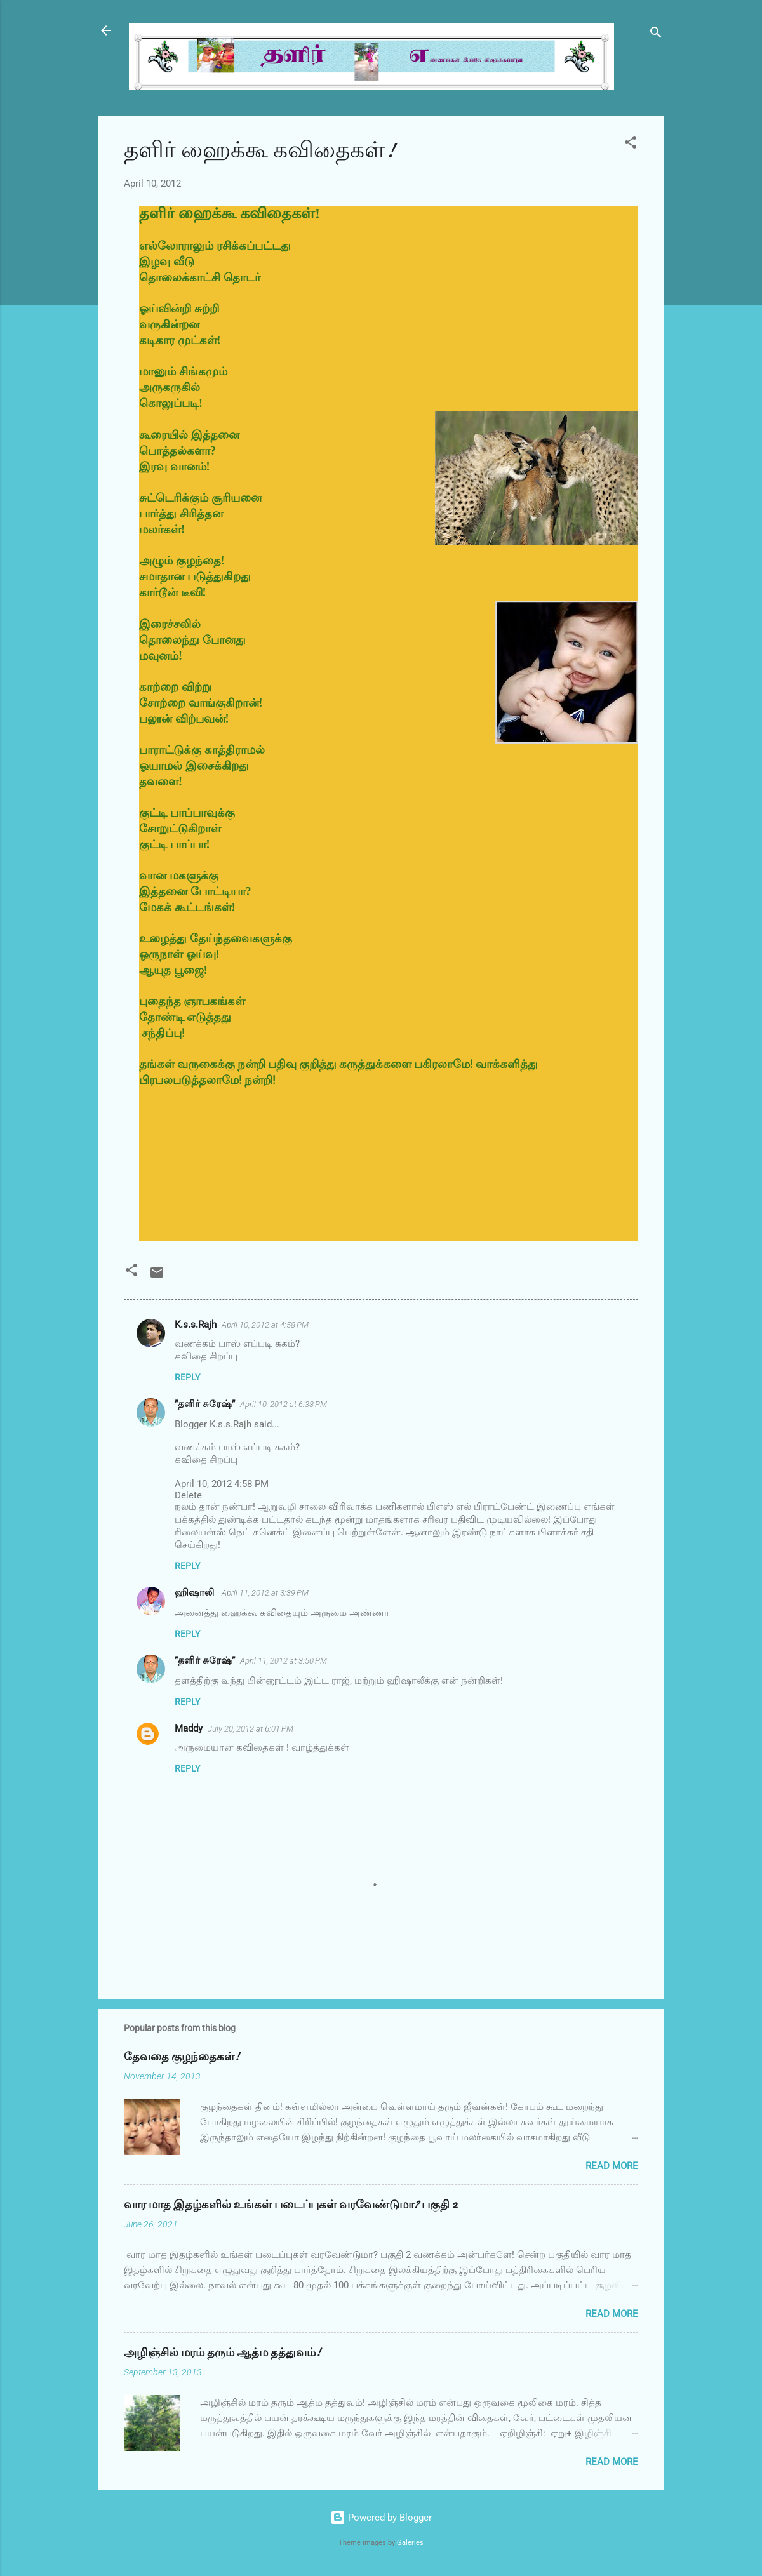  What do you see at coordinates (265, 1593) in the screenshot?
I see `April 11, 2012 at 3:39 PM` at bounding box center [265, 1593].